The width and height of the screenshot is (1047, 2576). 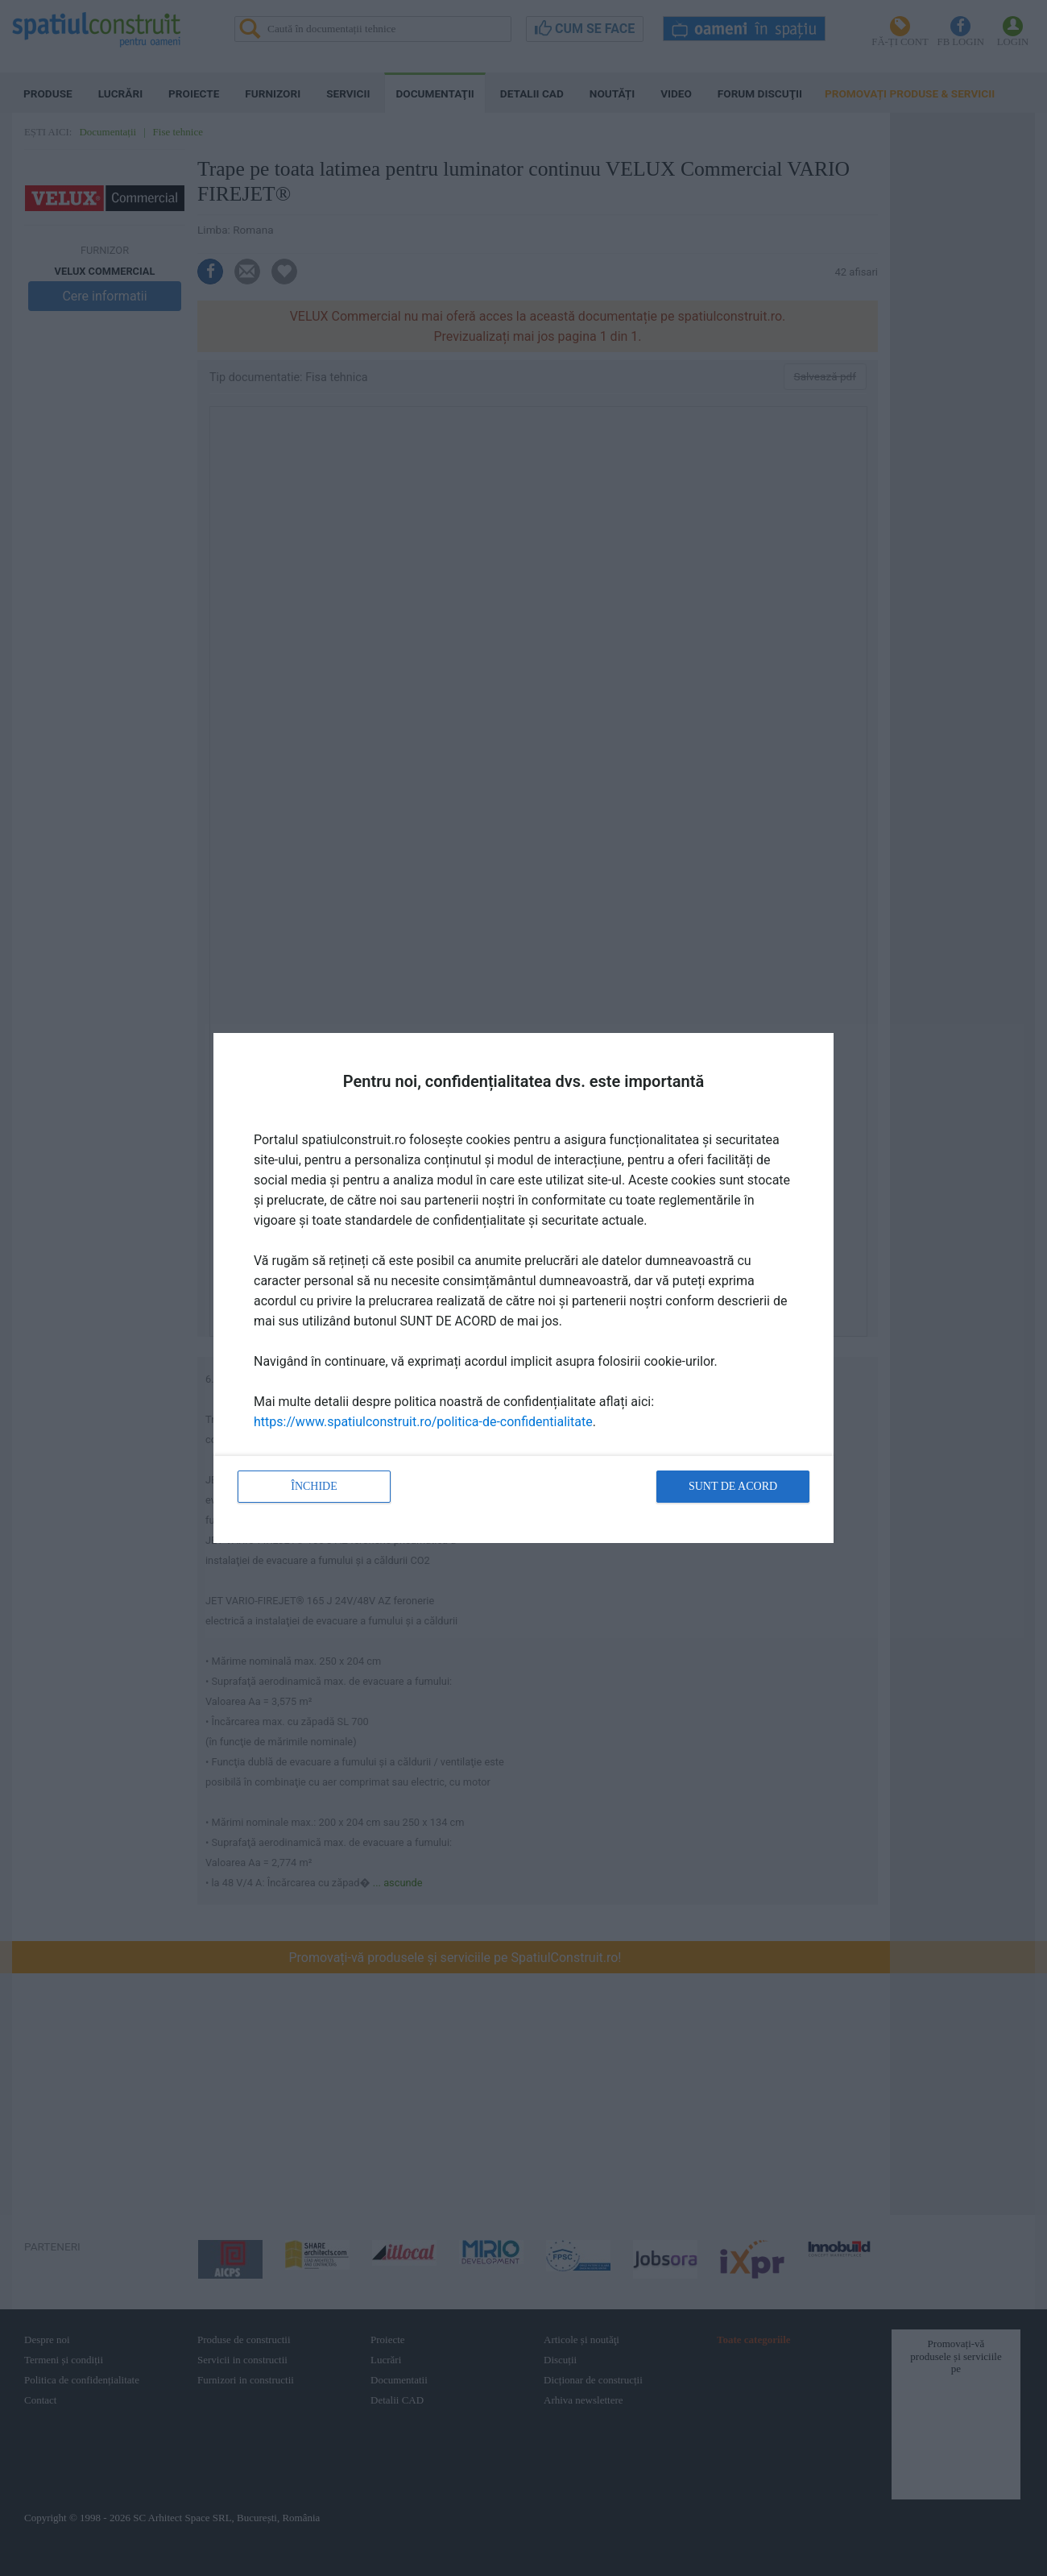 What do you see at coordinates (423, 1421) in the screenshot?
I see `https://www.spatiulconstruit.ro/politica-de-confidentialitate` at bounding box center [423, 1421].